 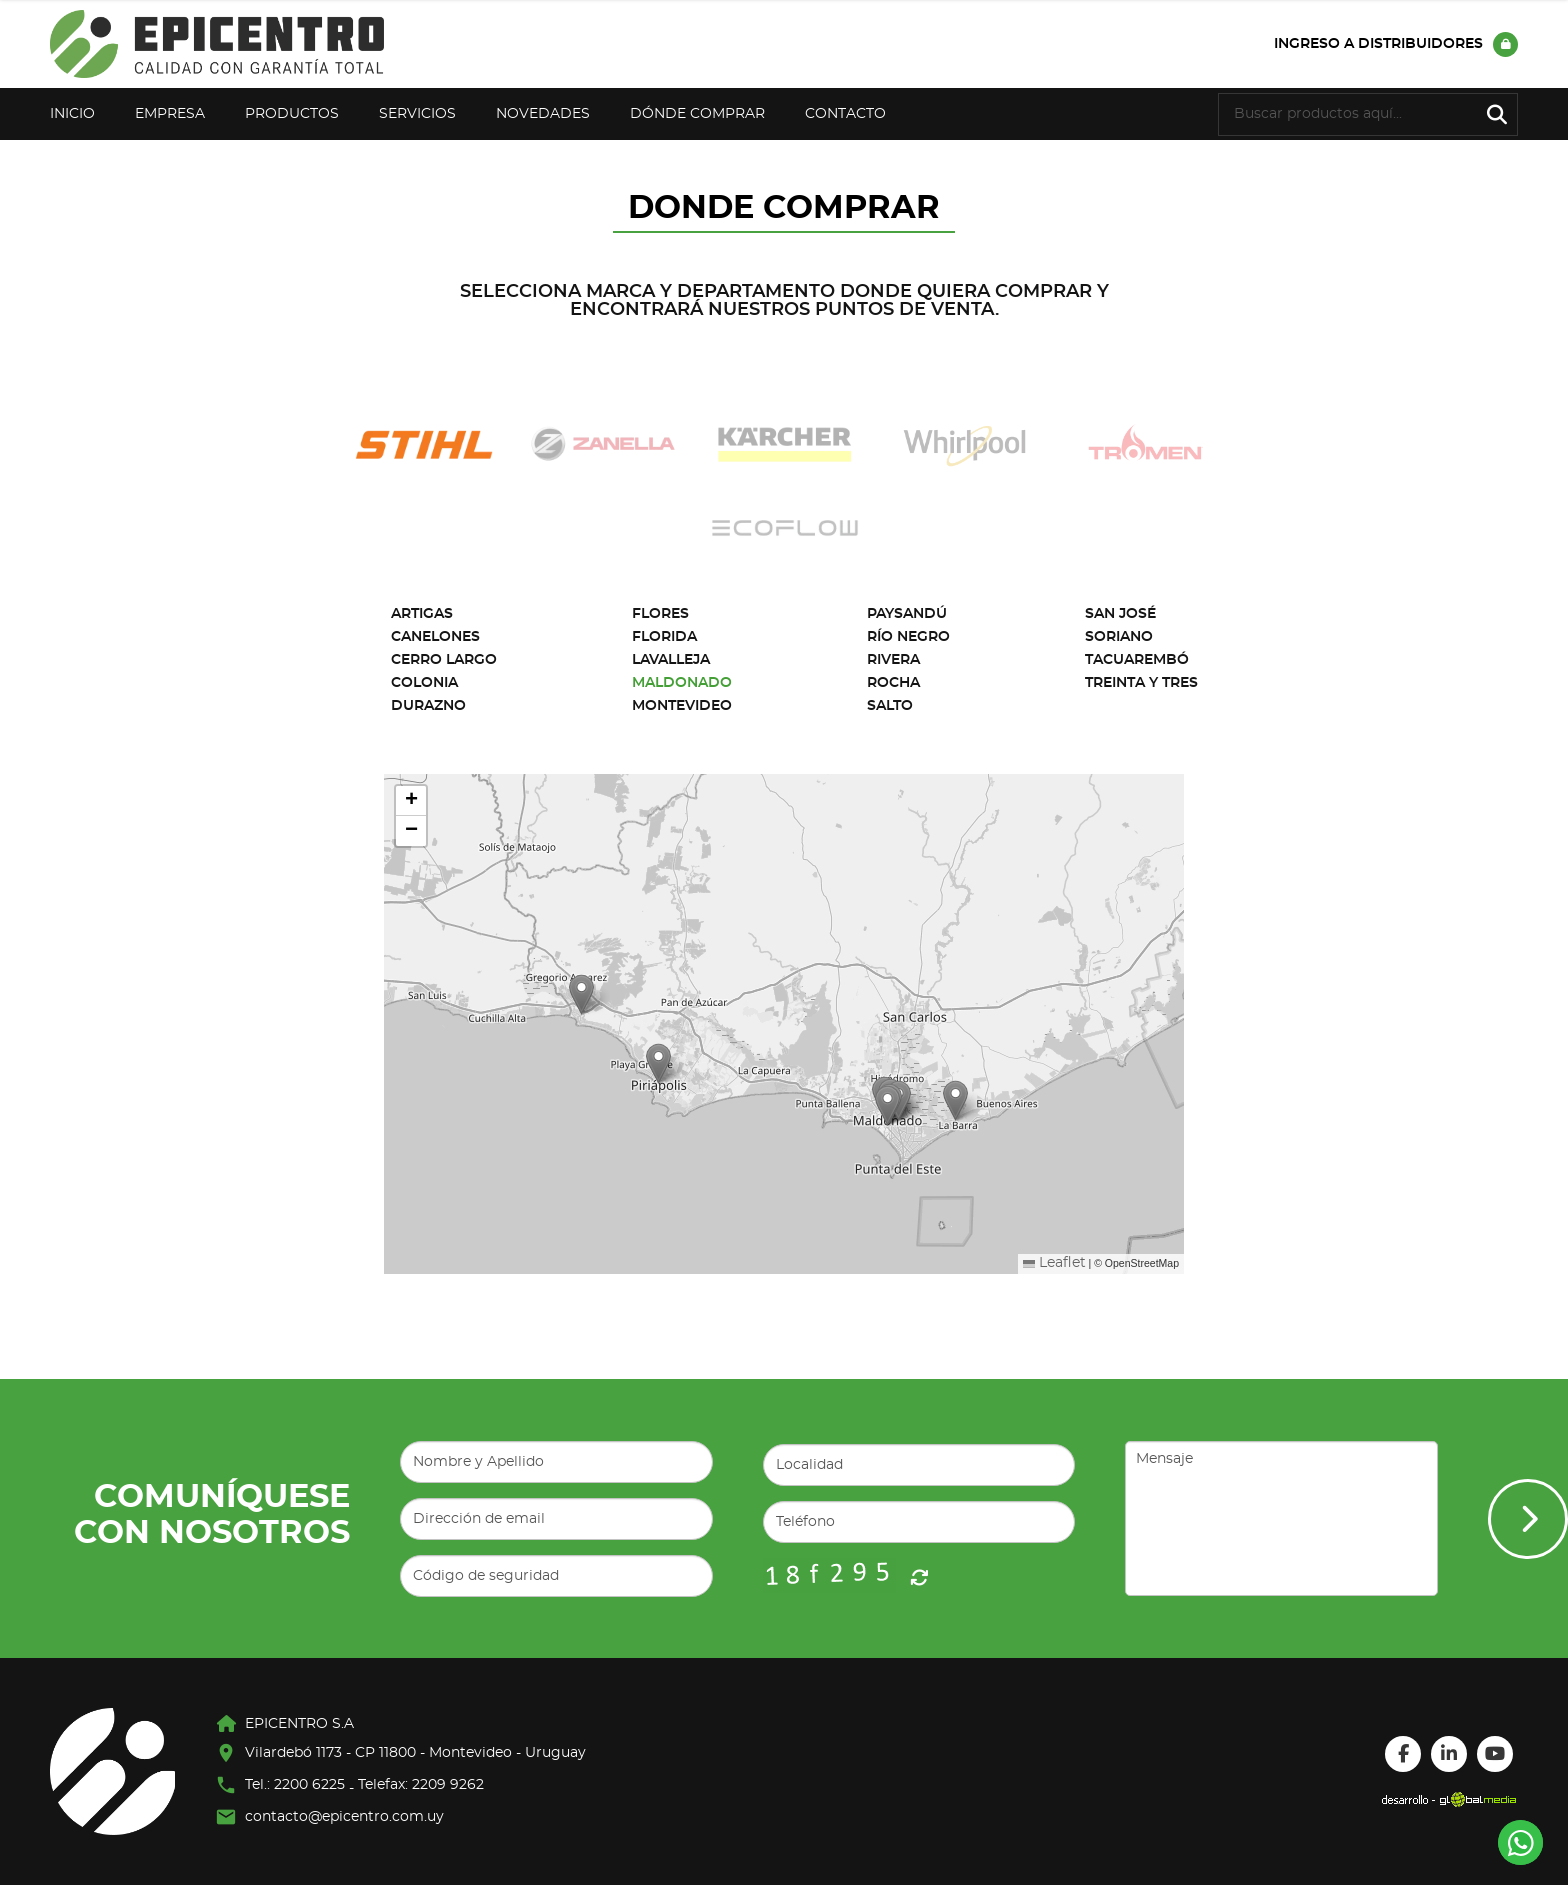 What do you see at coordinates (444, 660) in the screenshot?
I see `Cerro Largo` at bounding box center [444, 660].